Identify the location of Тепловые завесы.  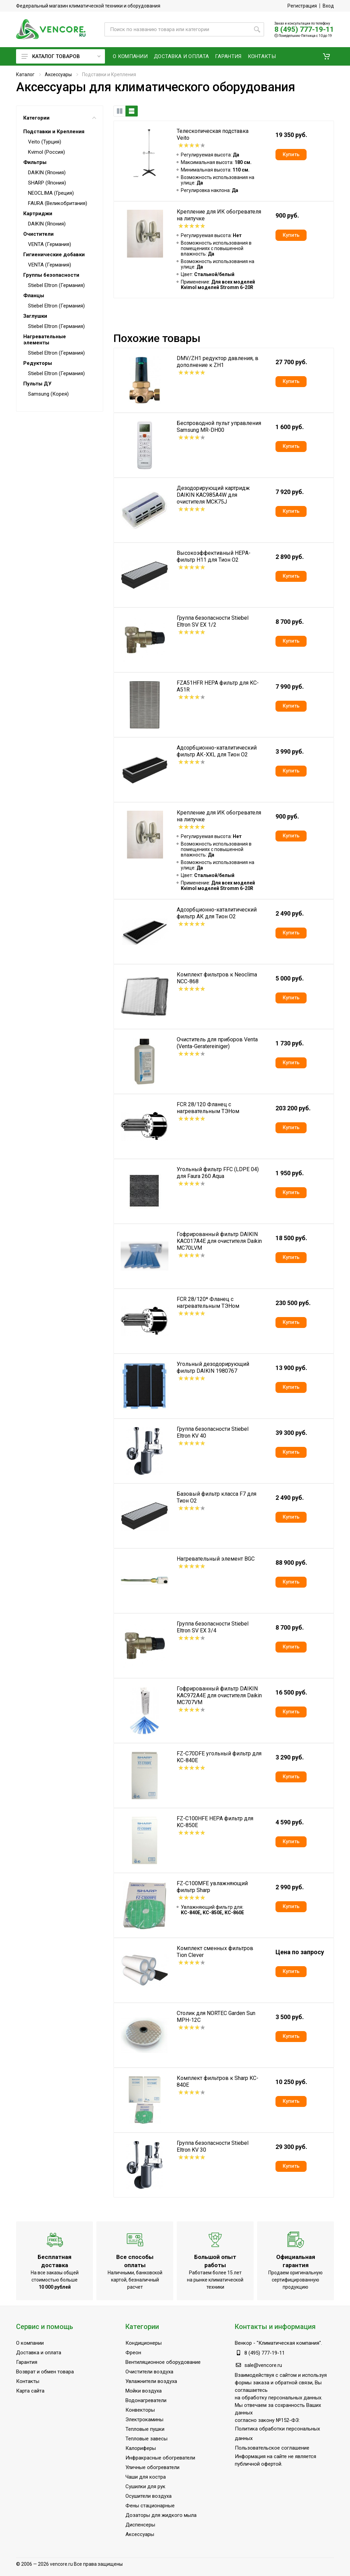
(146, 2439).